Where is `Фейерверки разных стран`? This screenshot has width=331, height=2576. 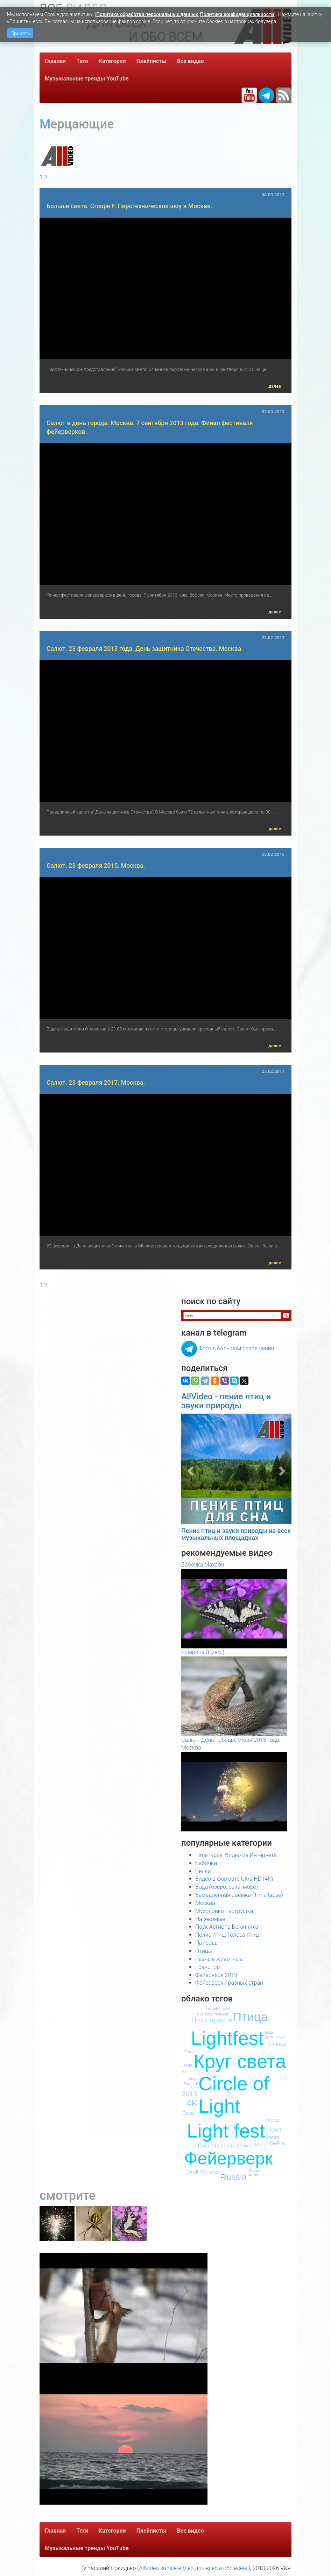
Фейерверки разных стран is located at coordinates (229, 1982).